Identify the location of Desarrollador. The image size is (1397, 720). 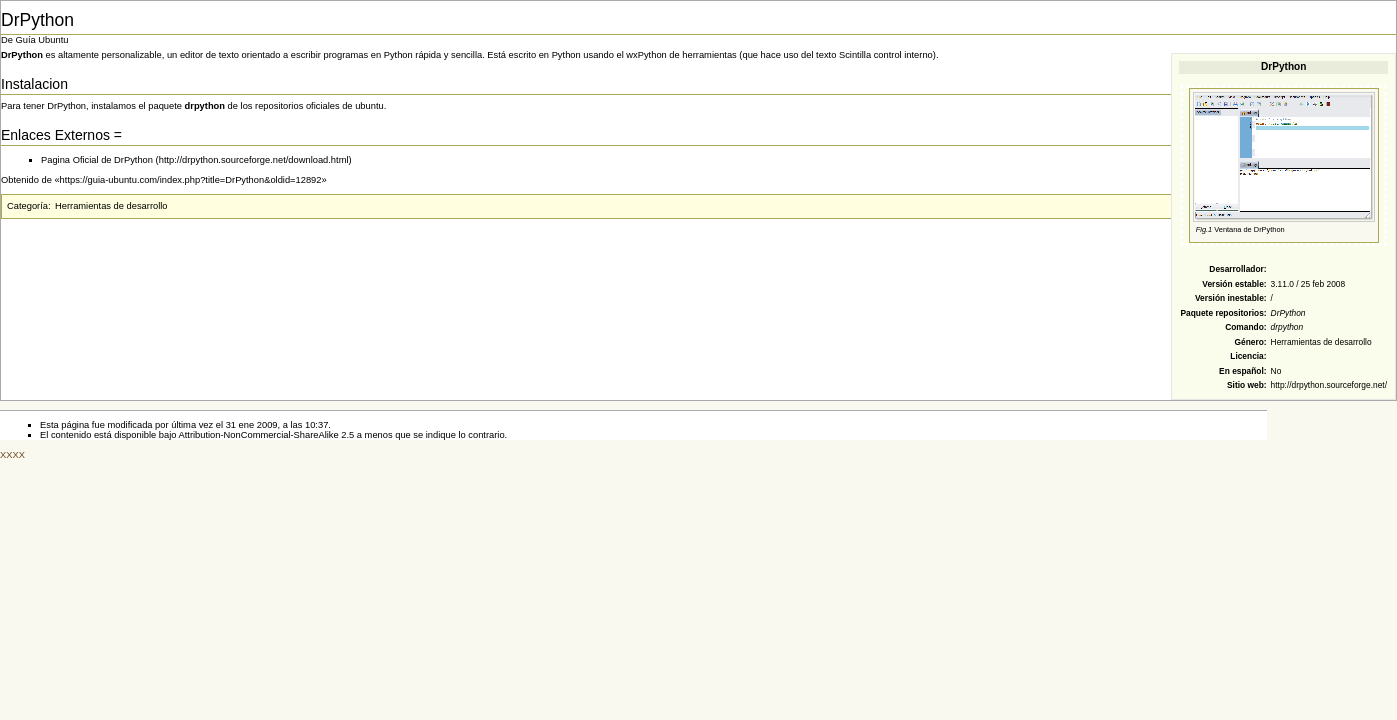
(1236, 269).